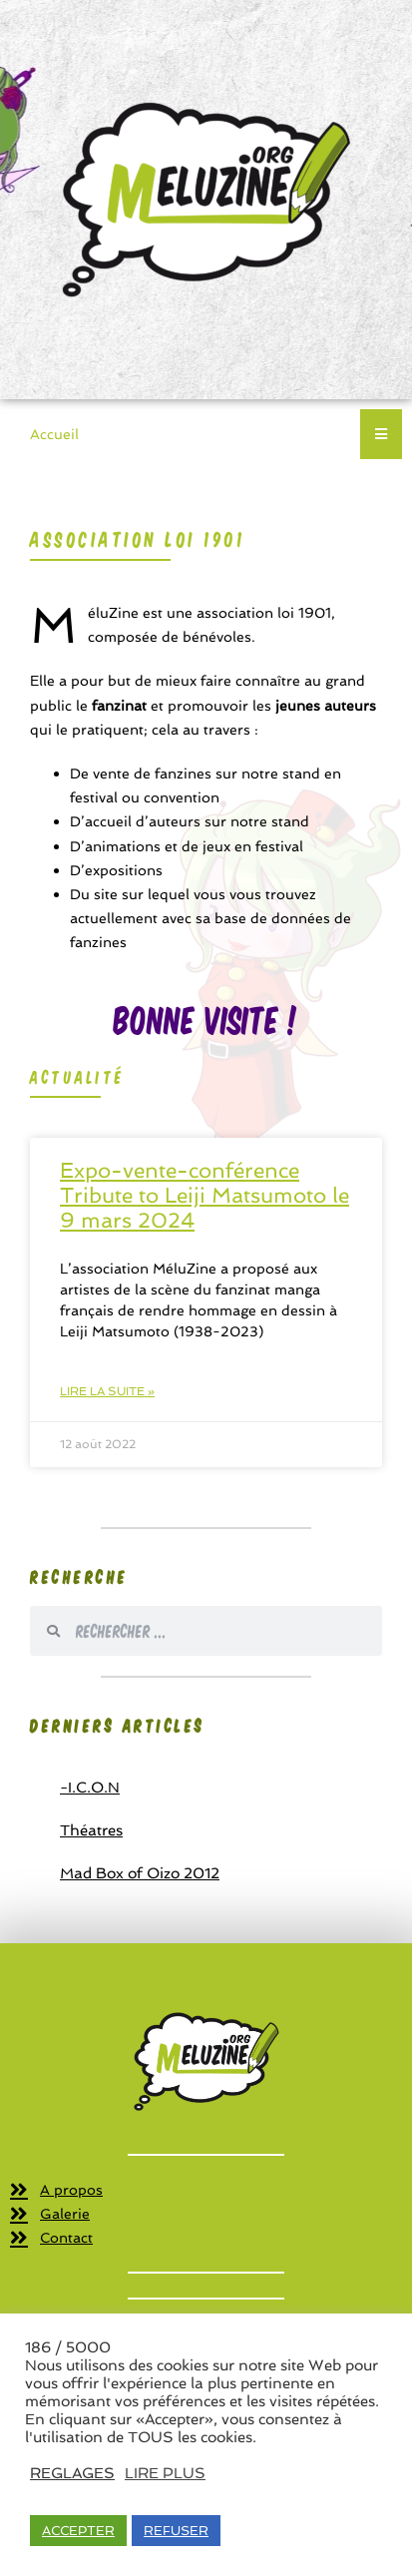  I want to click on ACCEPTER [button], so click(78, 2530).